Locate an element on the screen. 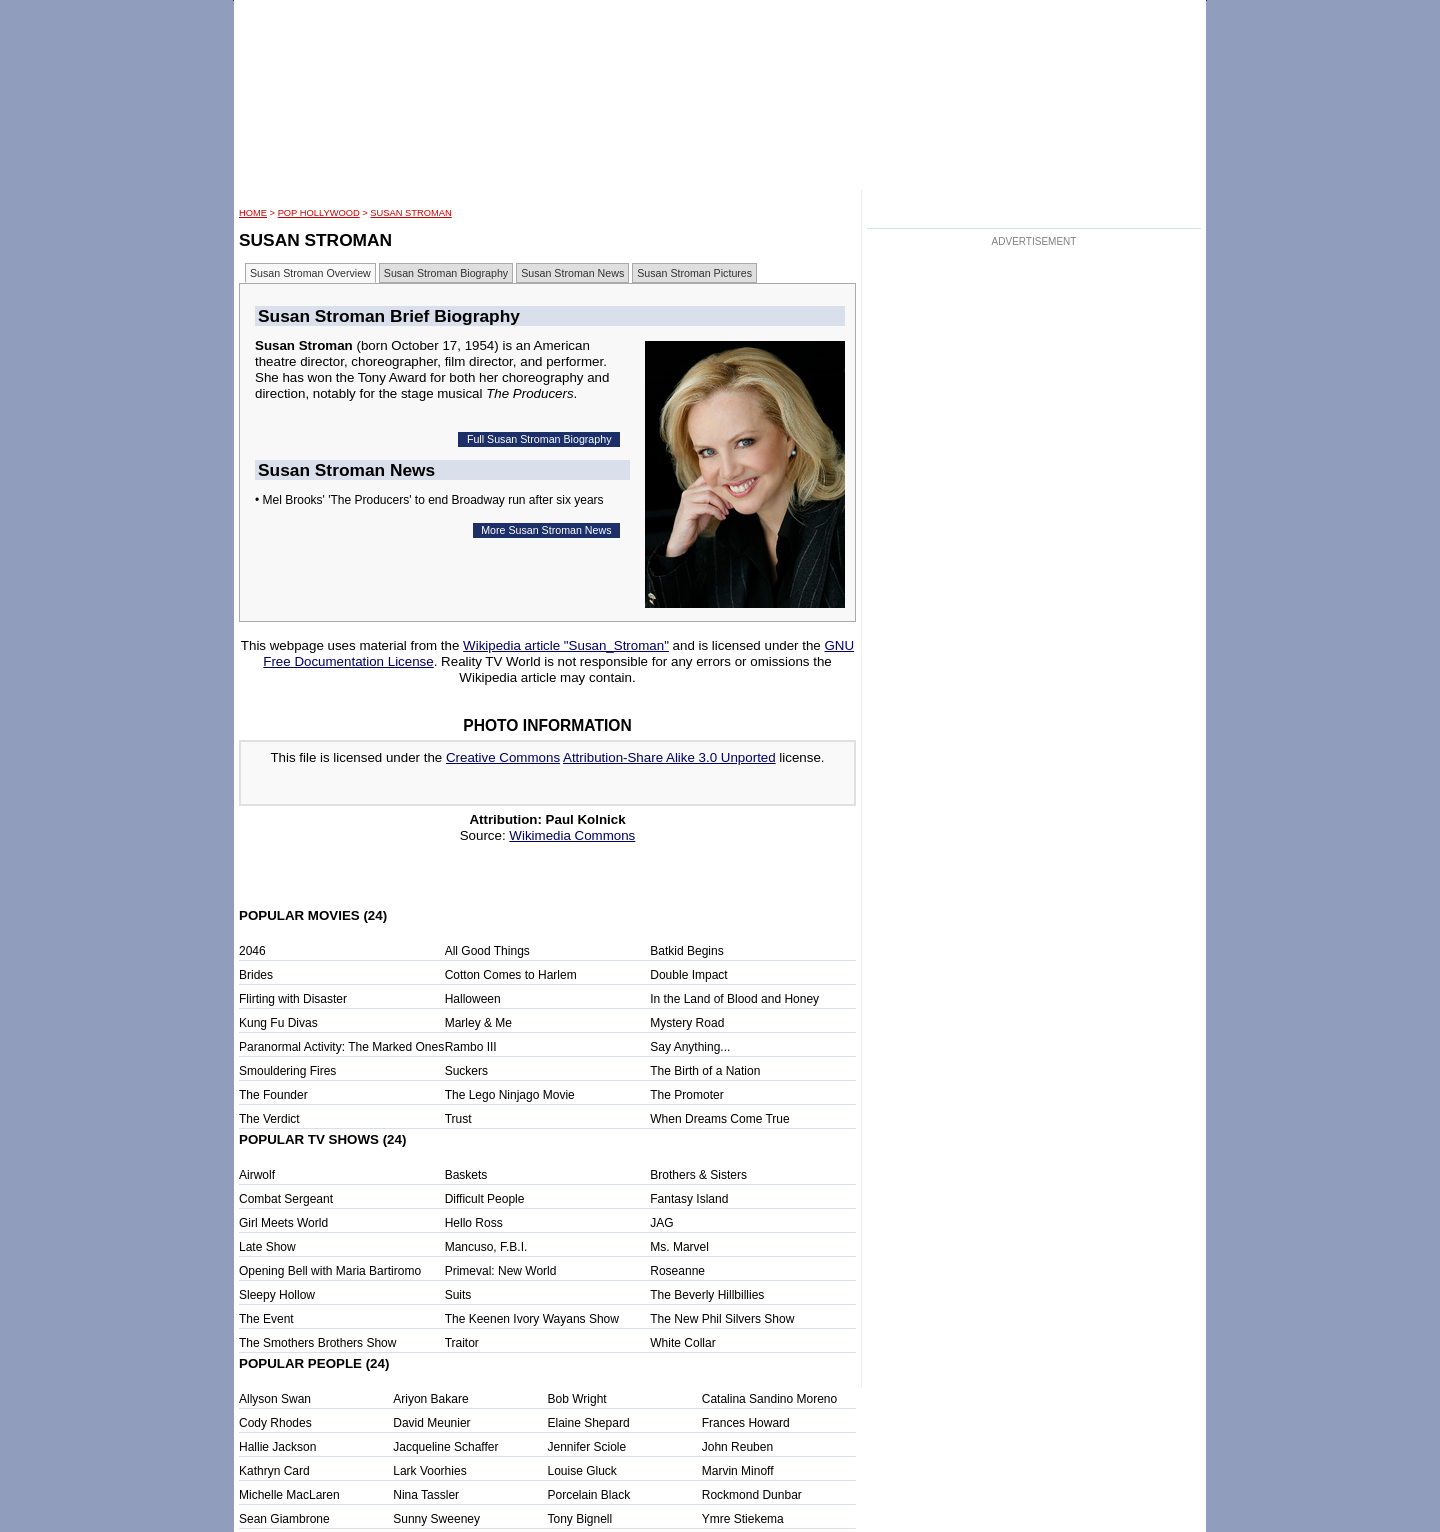  The Promoter is located at coordinates (686, 1095).